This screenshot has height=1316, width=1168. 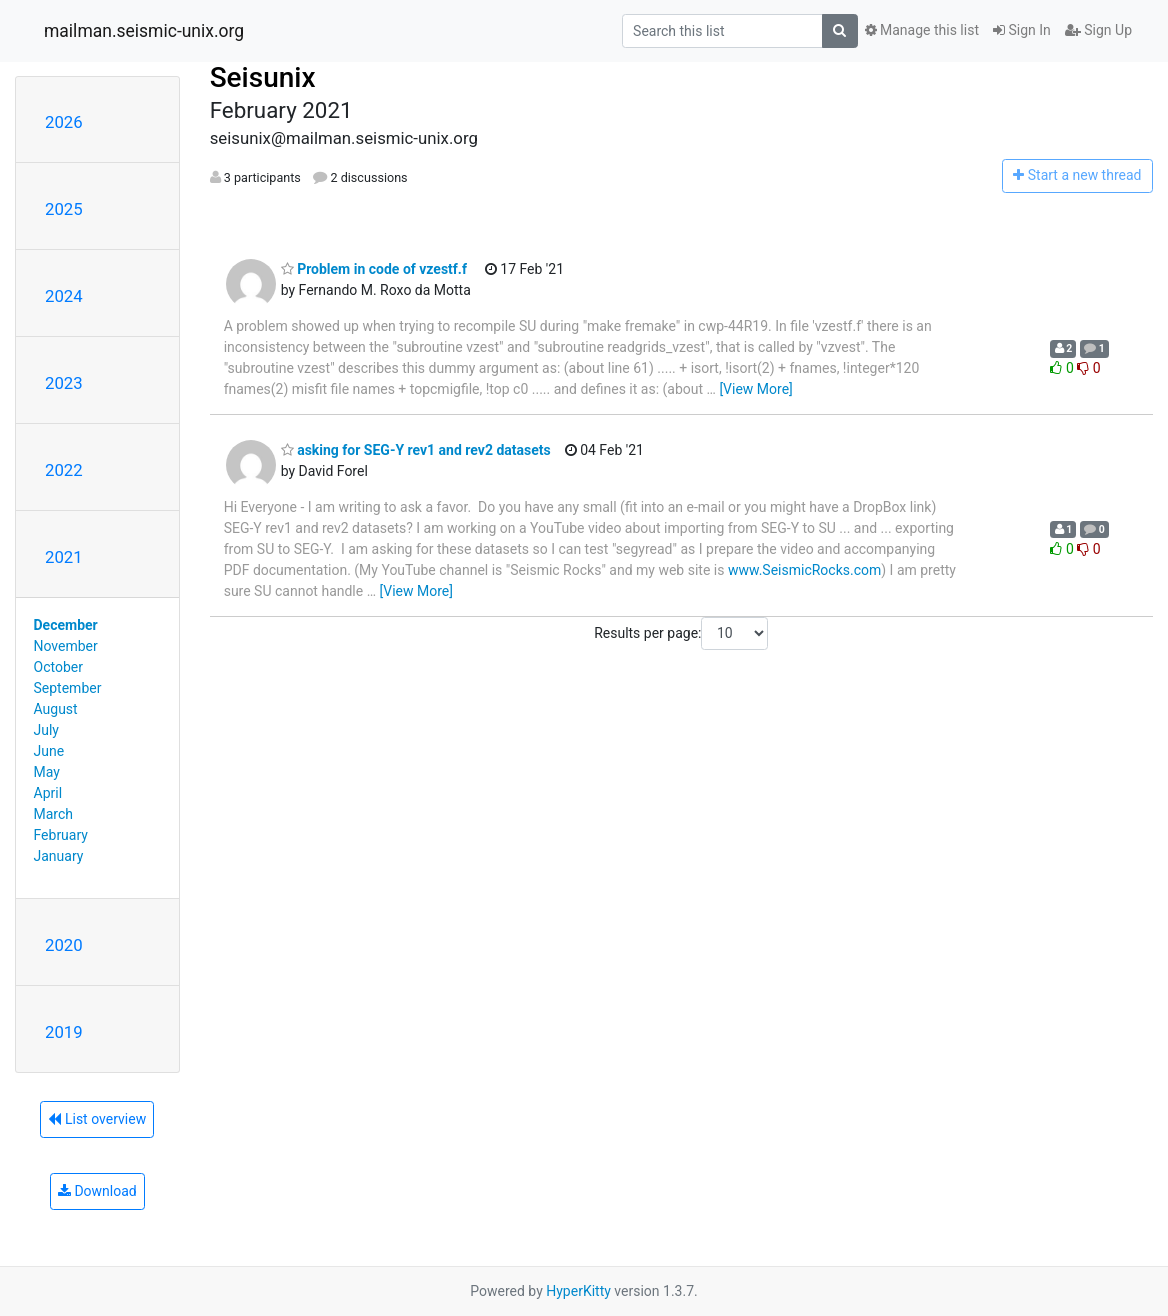 I want to click on 2021, so click(x=64, y=557).